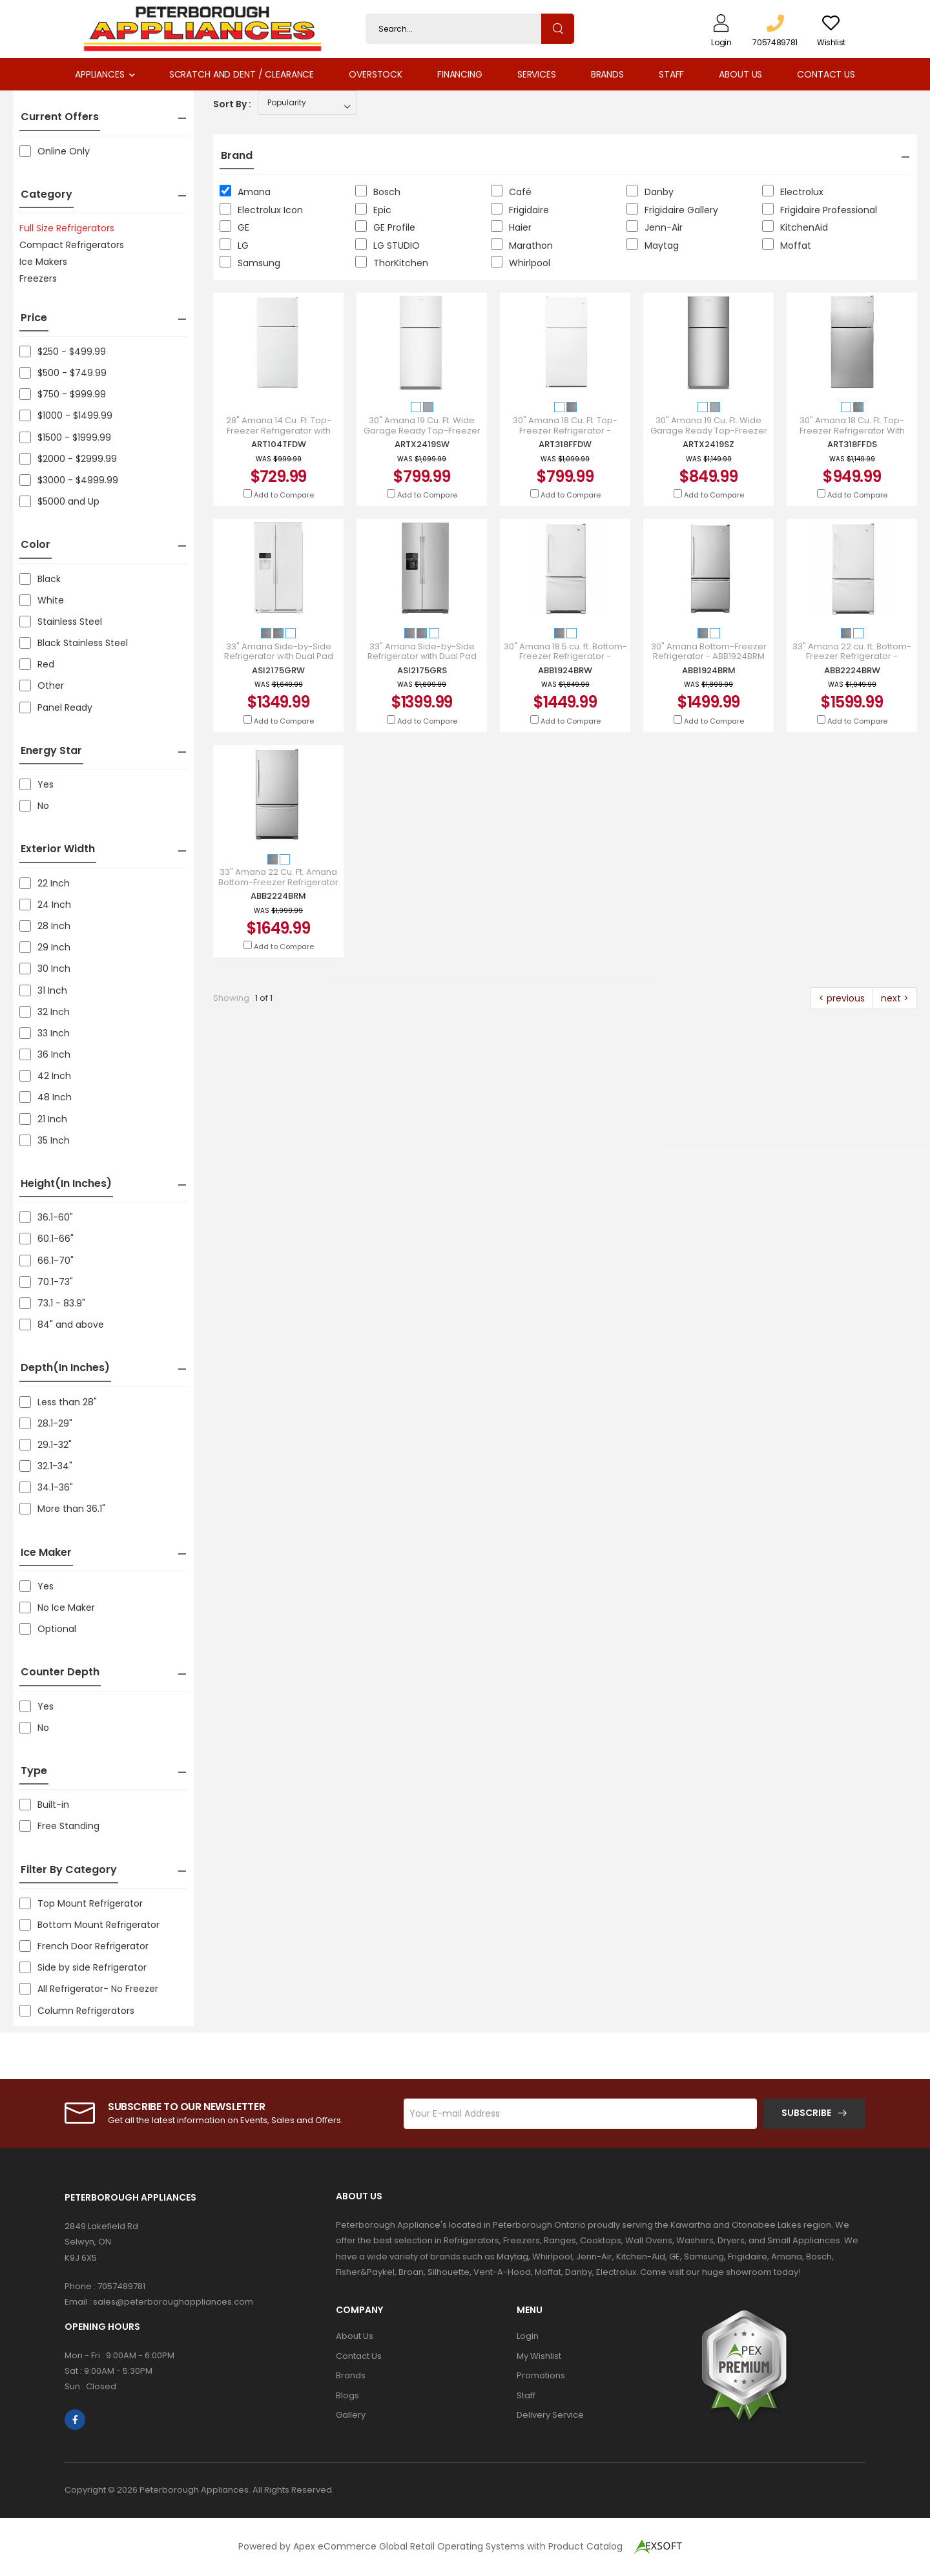 The image size is (930, 2576). What do you see at coordinates (740, 74) in the screenshot?
I see `About Us` at bounding box center [740, 74].